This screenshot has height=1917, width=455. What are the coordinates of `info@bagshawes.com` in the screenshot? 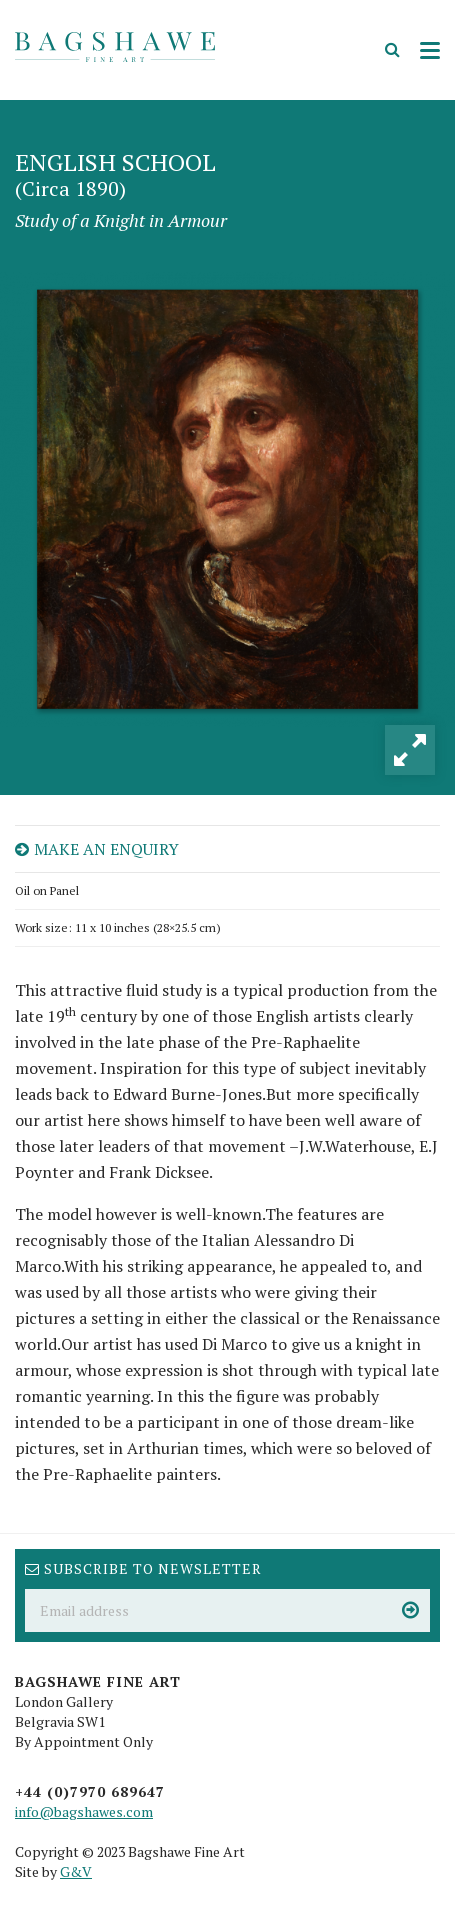 It's located at (84, 1811).